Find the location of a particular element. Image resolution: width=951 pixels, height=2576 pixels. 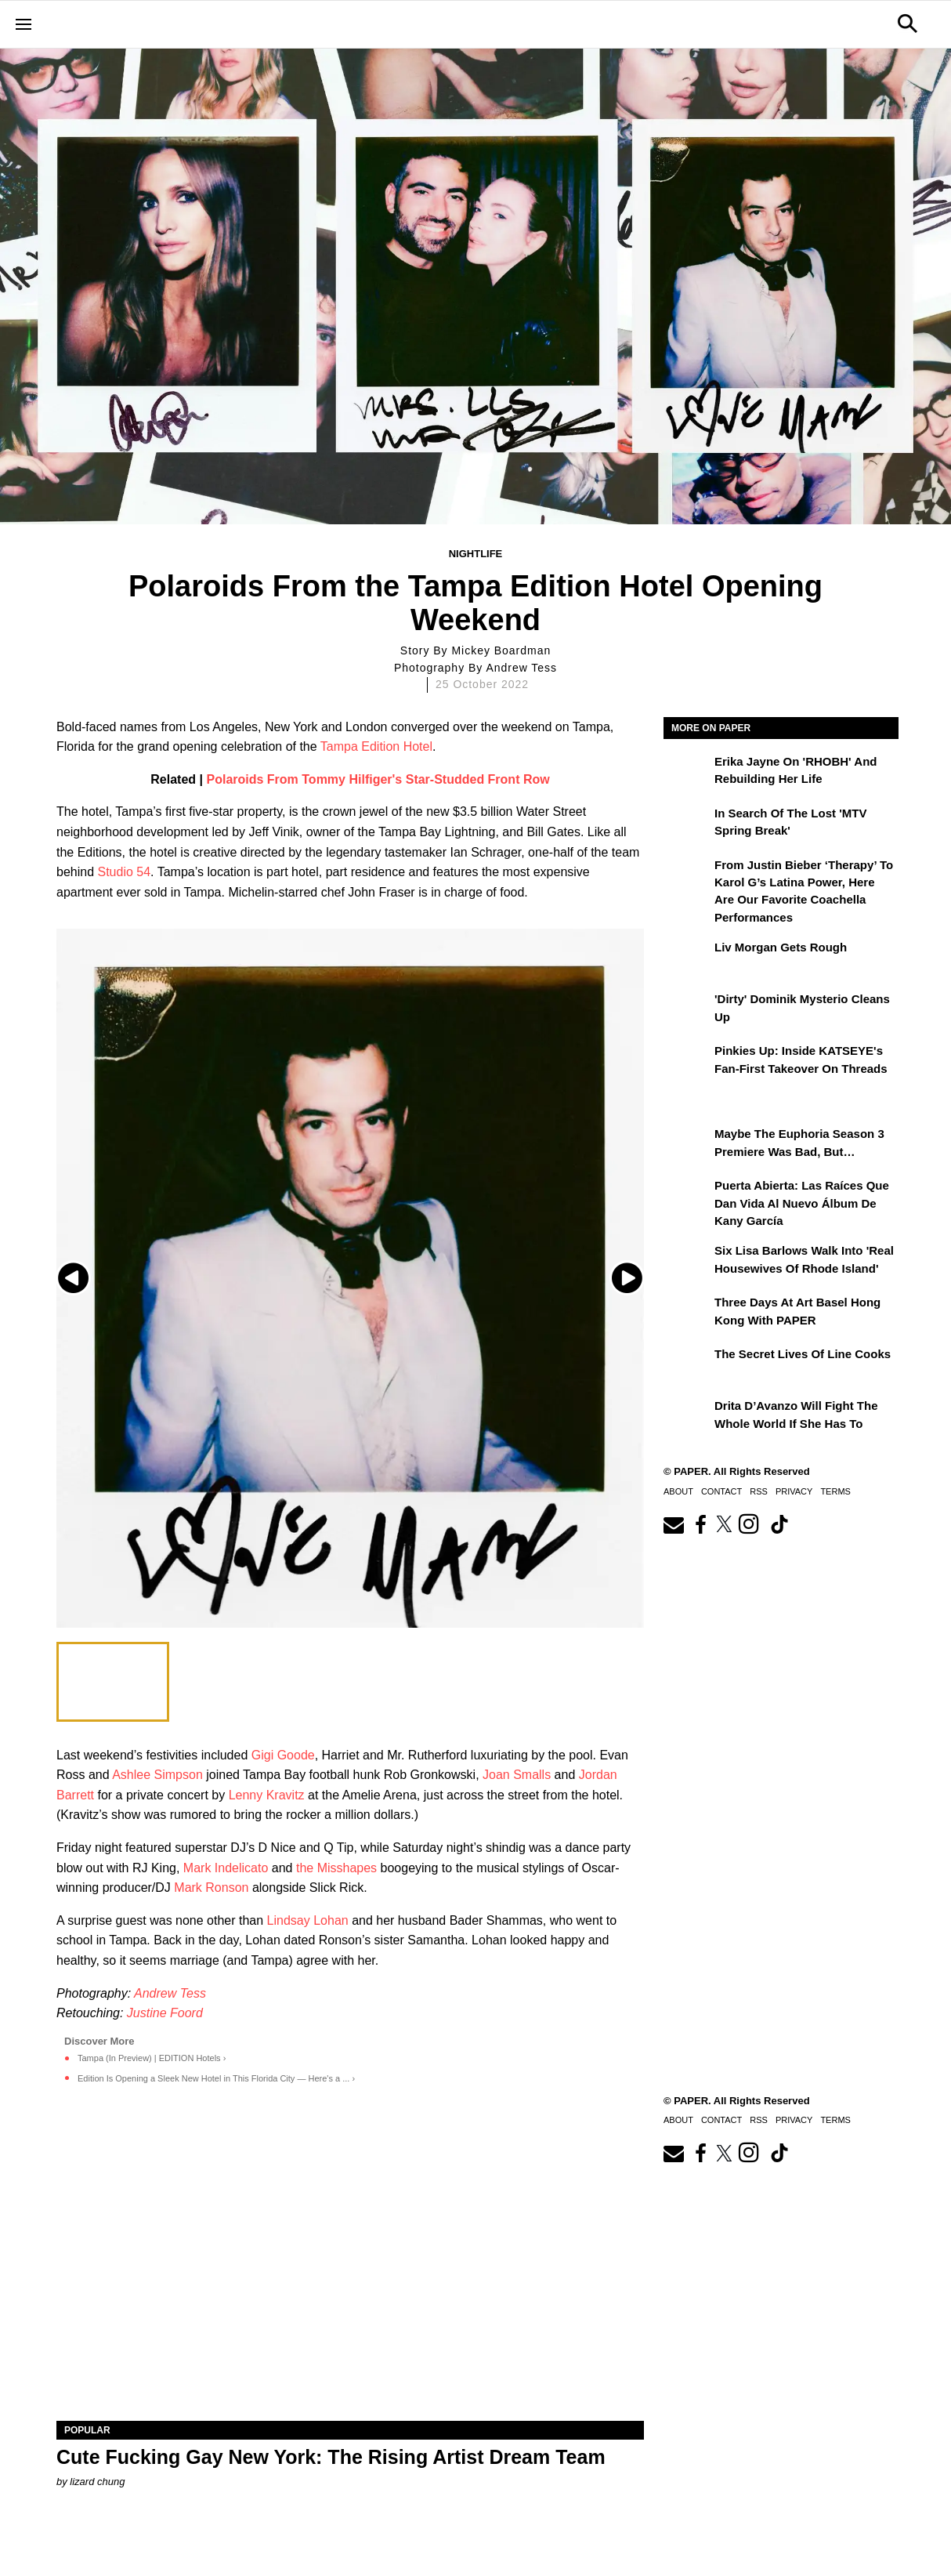

[Liv Morgan Gets Rough] is located at coordinates (687, 958).